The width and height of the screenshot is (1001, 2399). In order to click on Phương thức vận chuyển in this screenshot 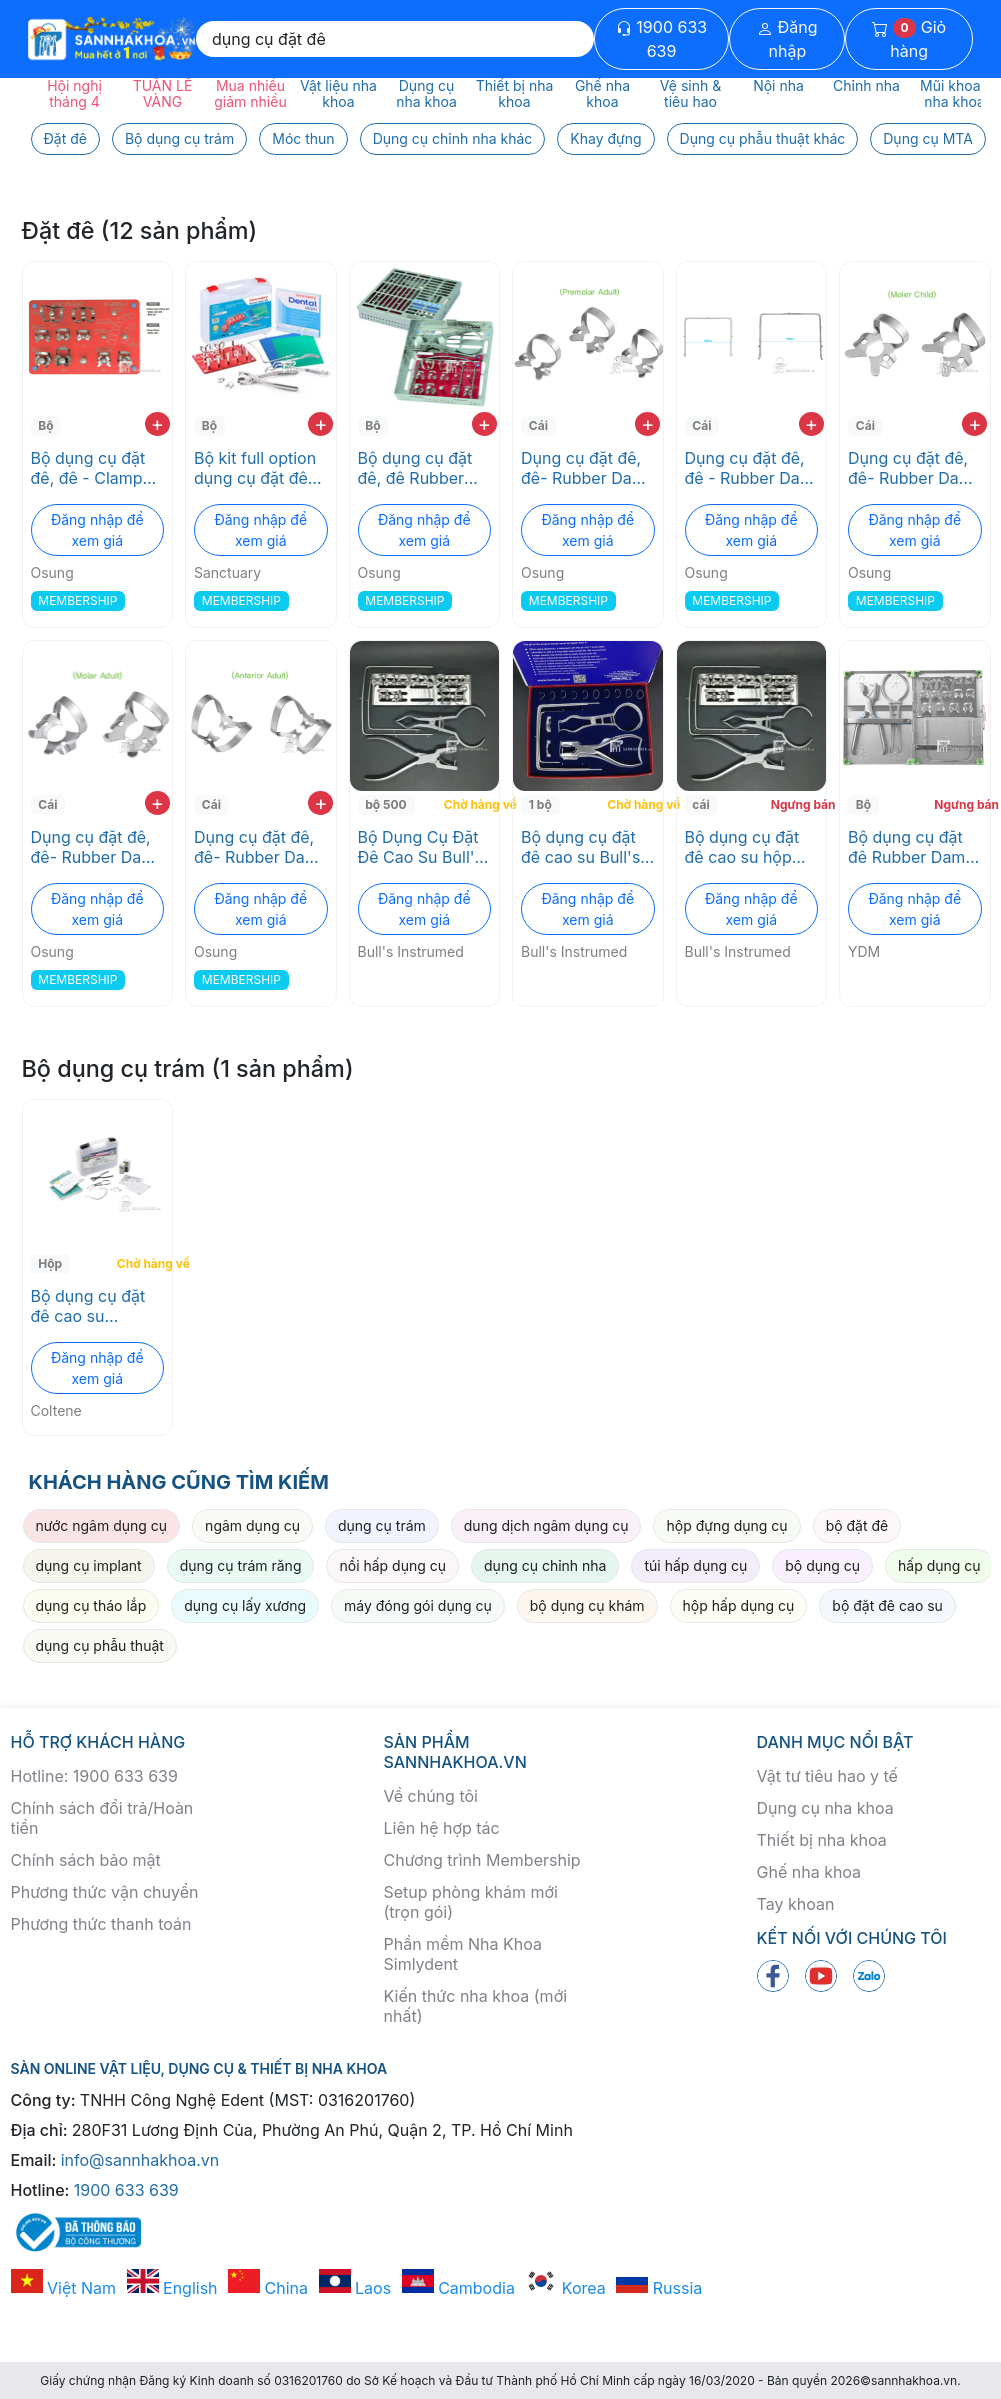, I will do `click(105, 1892)`.